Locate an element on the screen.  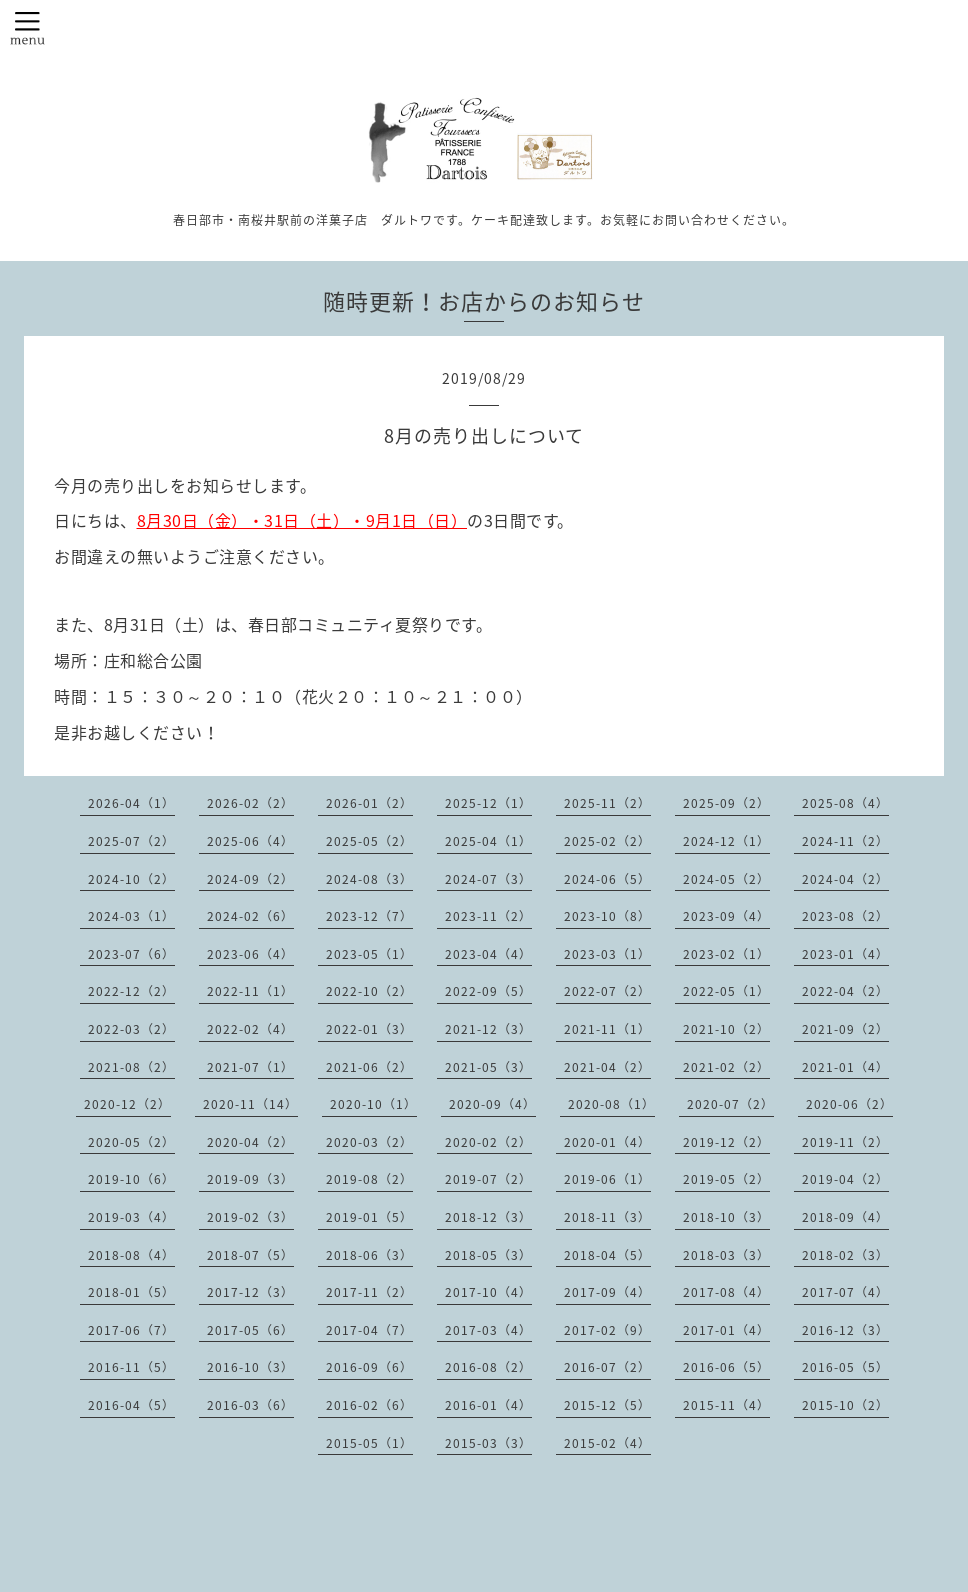
2026-02（2） is located at coordinates (250, 803).